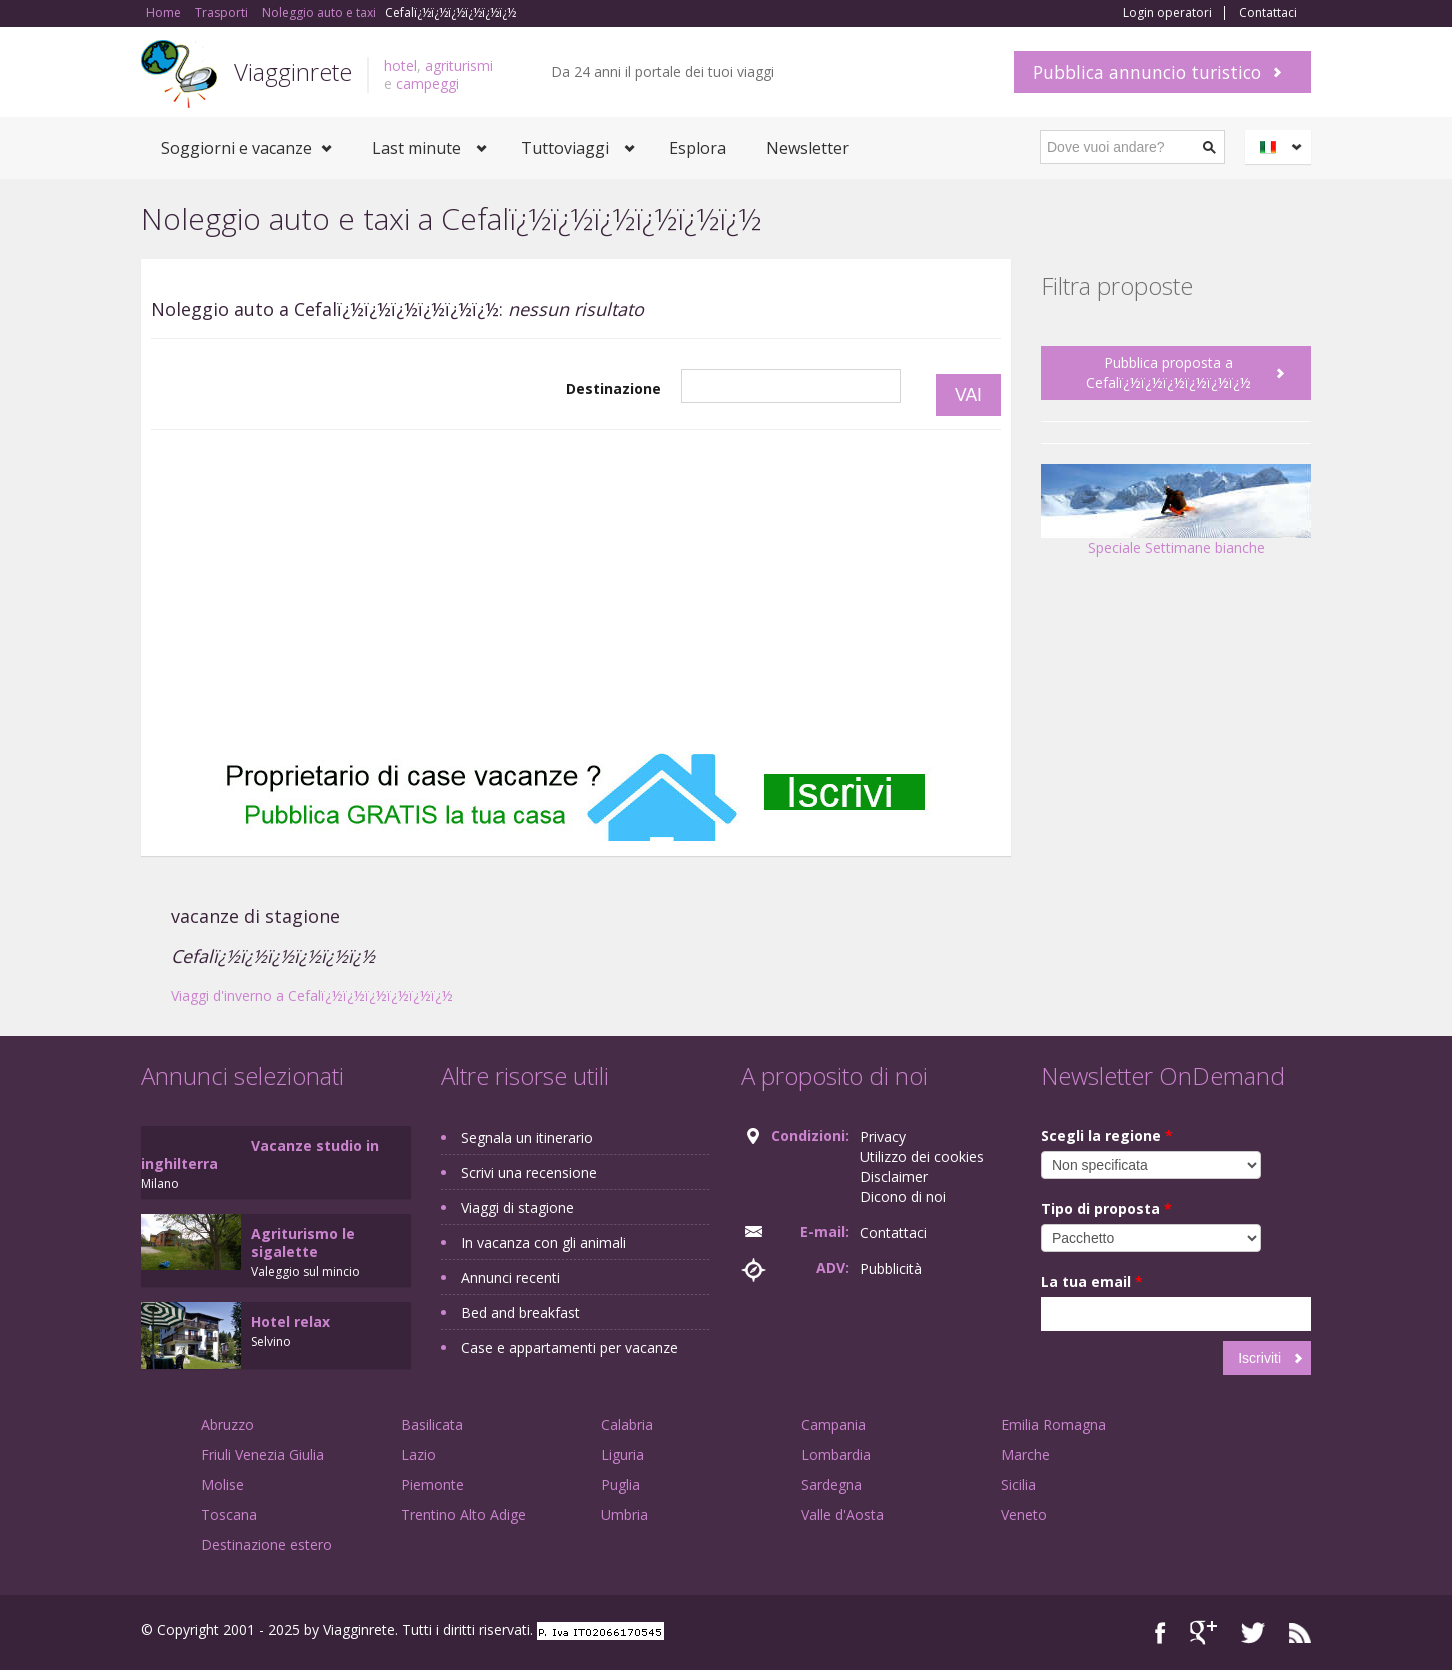 The height and width of the screenshot is (1670, 1452). What do you see at coordinates (1107, 1135) in the screenshot?
I see `Scegli la regione` at bounding box center [1107, 1135].